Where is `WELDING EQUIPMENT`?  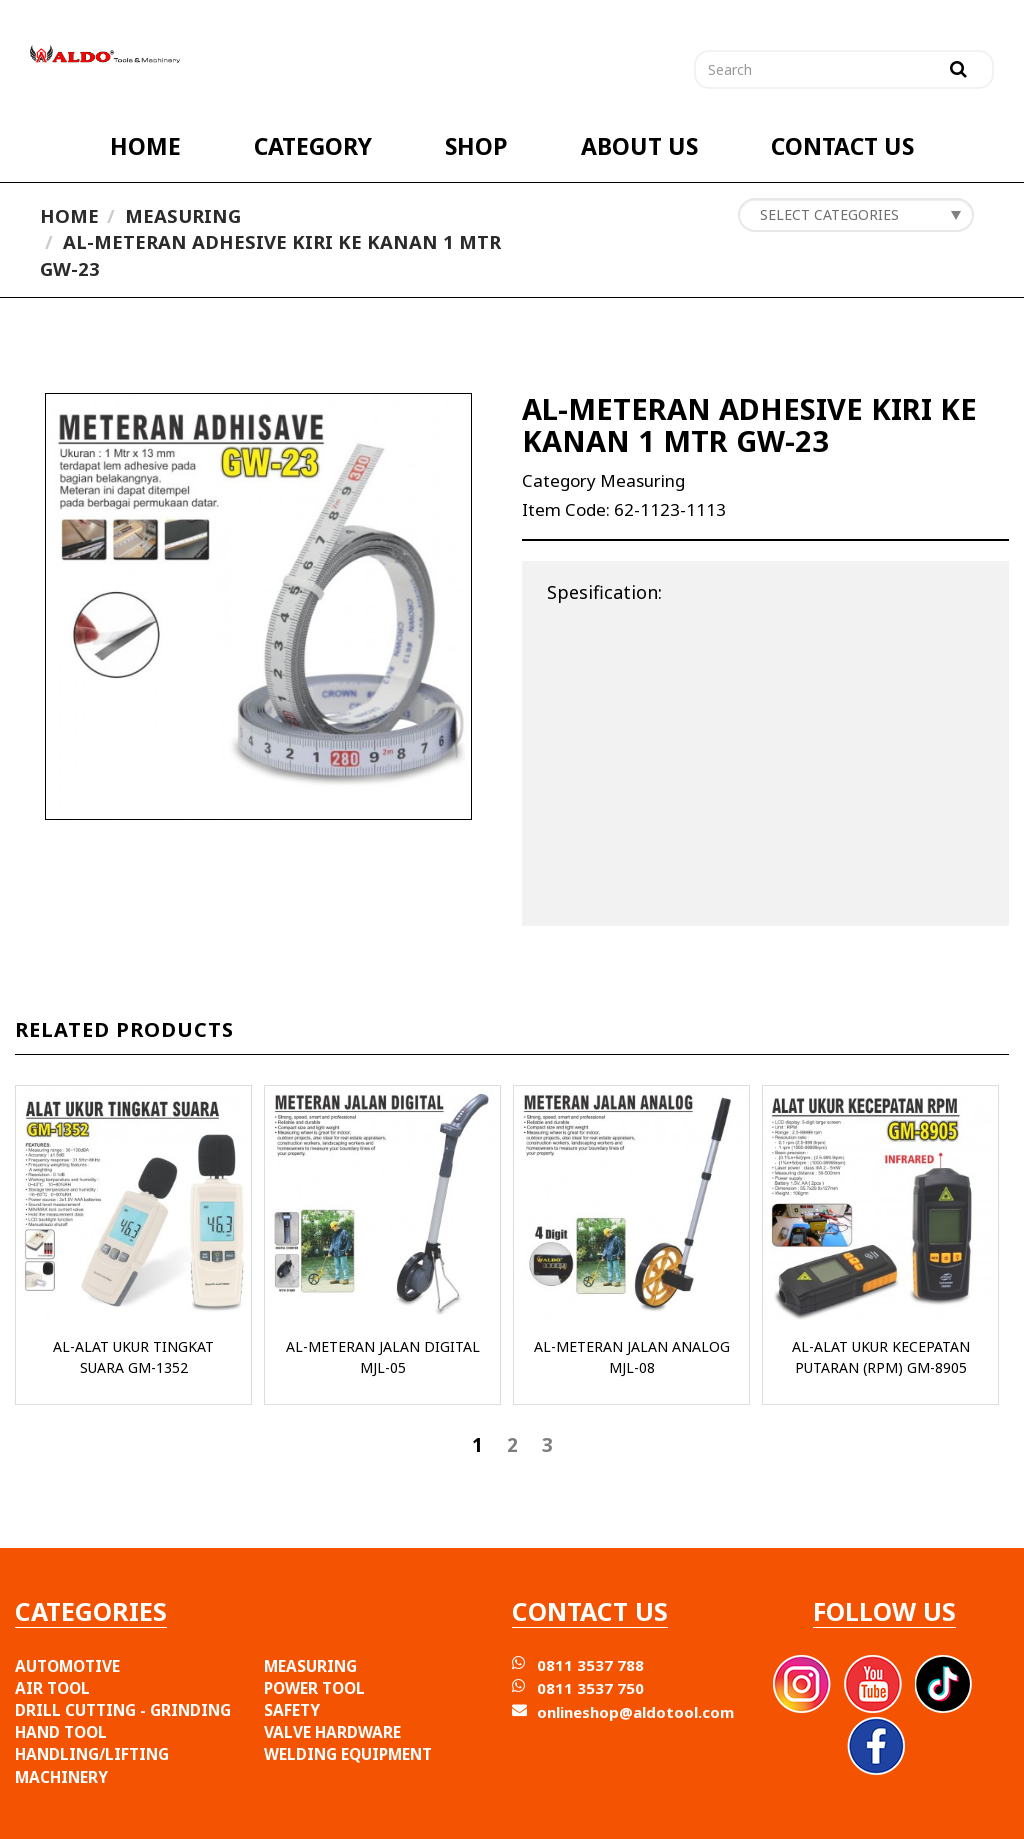 WELDING EQUIPMENT is located at coordinates (348, 1754).